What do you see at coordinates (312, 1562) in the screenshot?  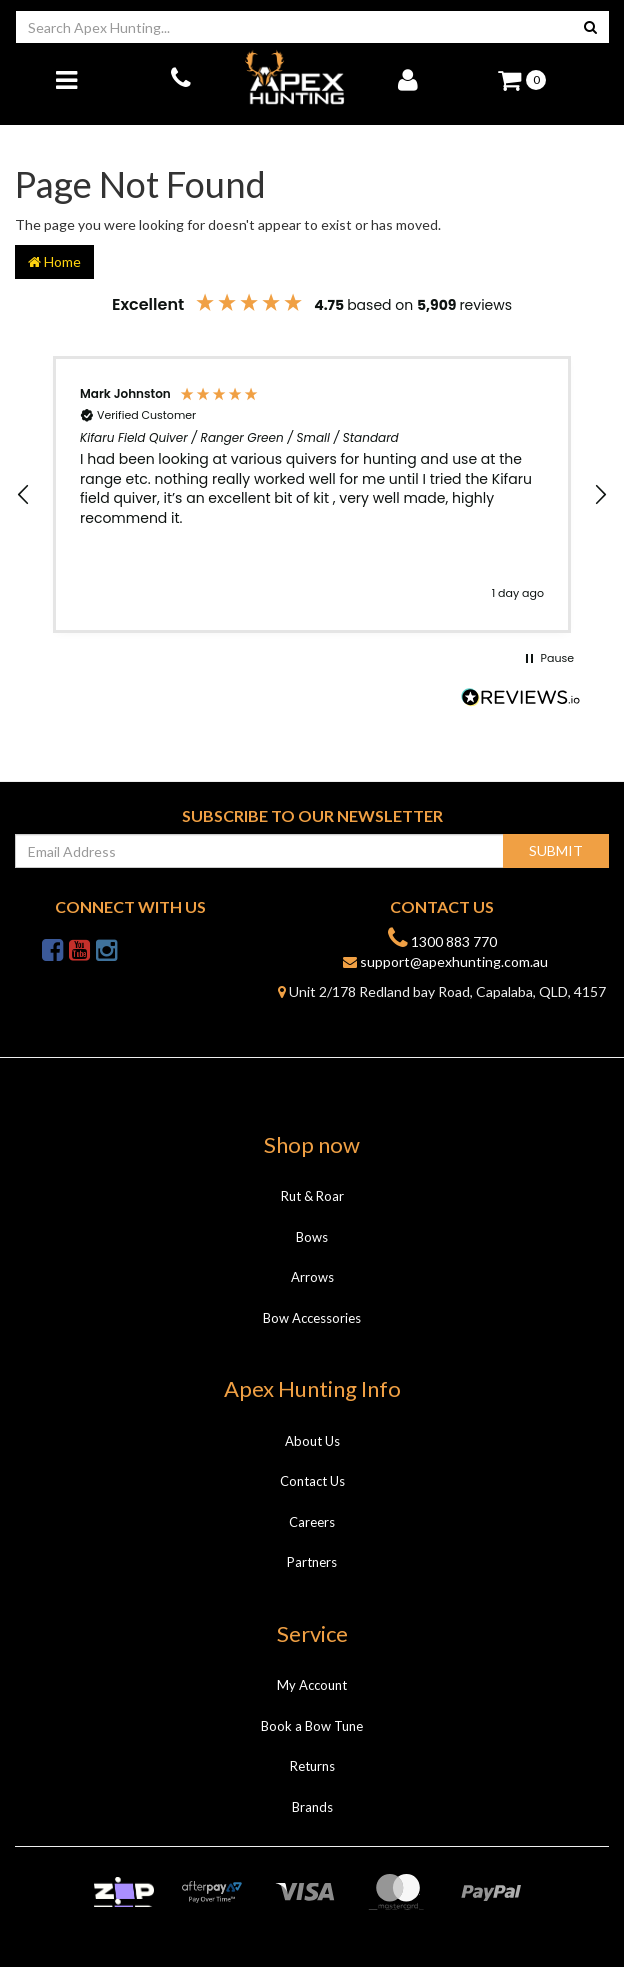 I see `Partners` at bounding box center [312, 1562].